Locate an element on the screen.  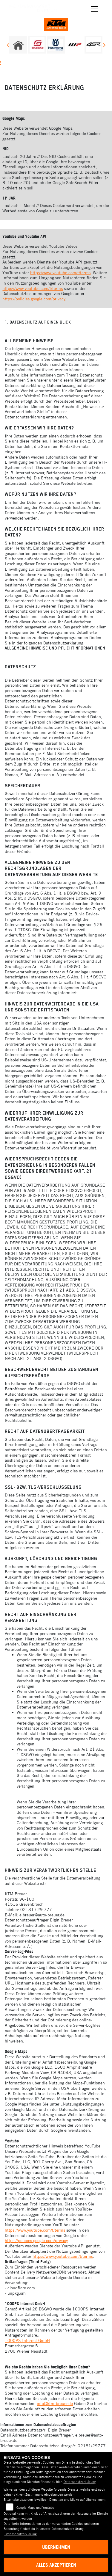
info@ktm-breuer.de is located at coordinates (55, 2403).